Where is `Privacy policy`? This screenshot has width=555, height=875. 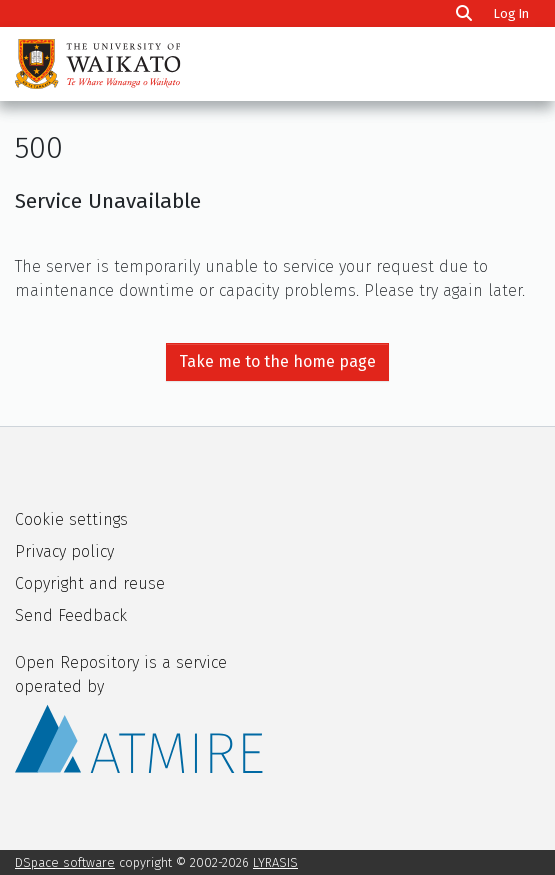
Privacy policy is located at coordinates (64, 551).